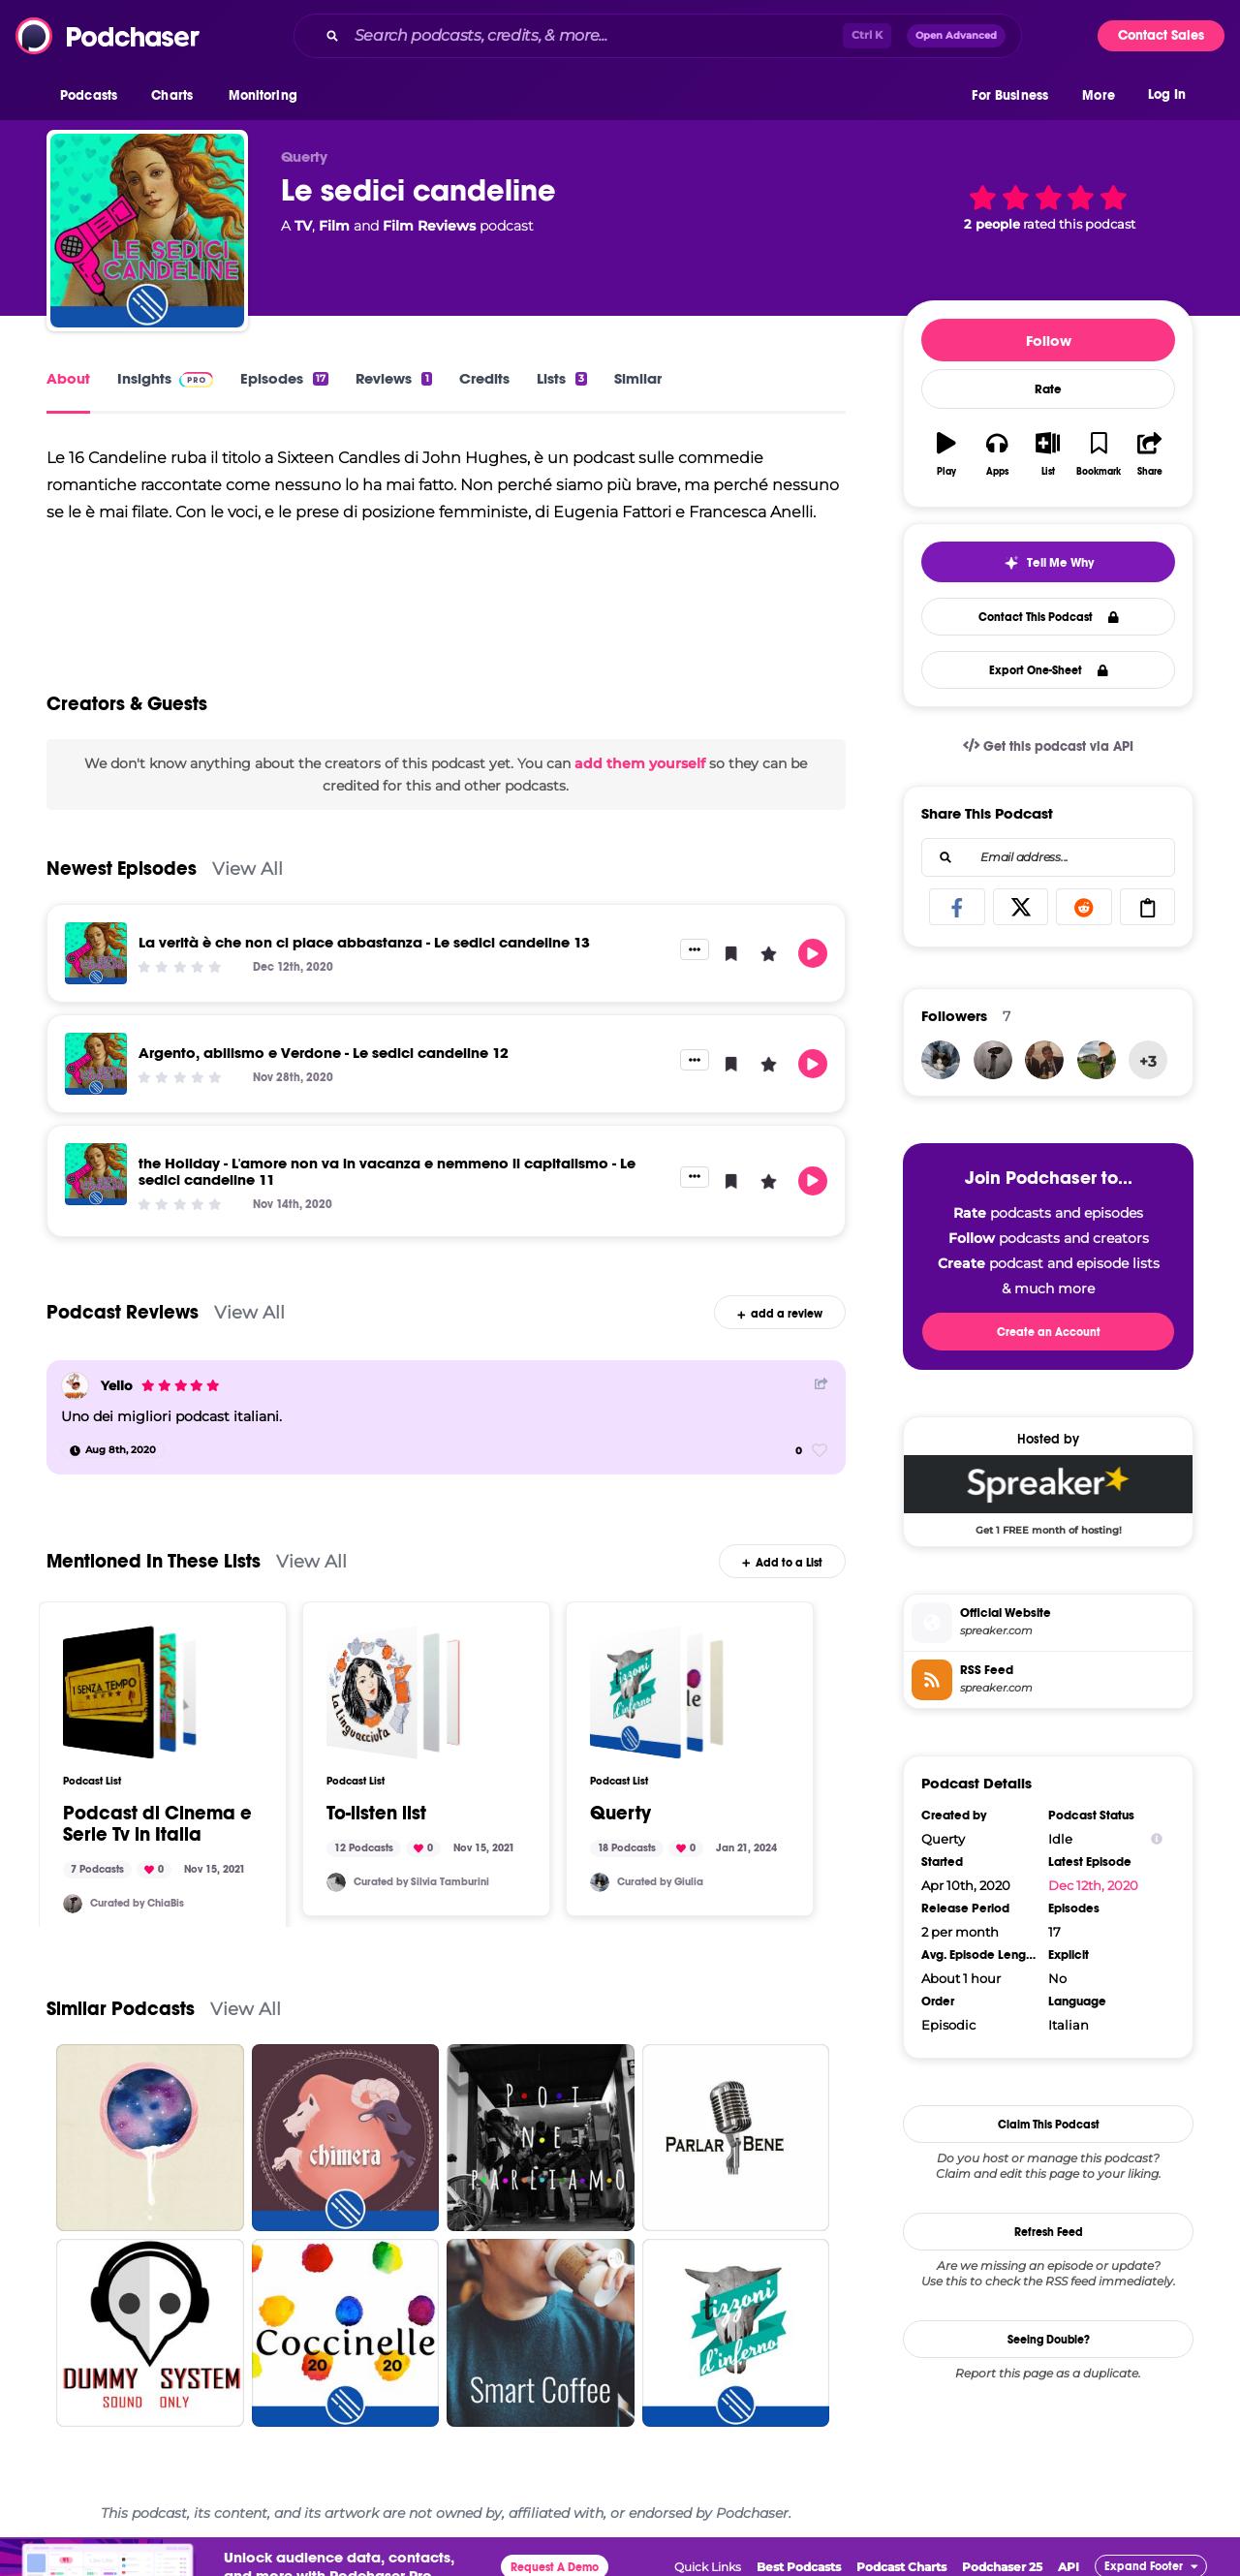 Image resolution: width=1240 pixels, height=2576 pixels. I want to click on Dec 12th, 2020, so click(1093, 1885).